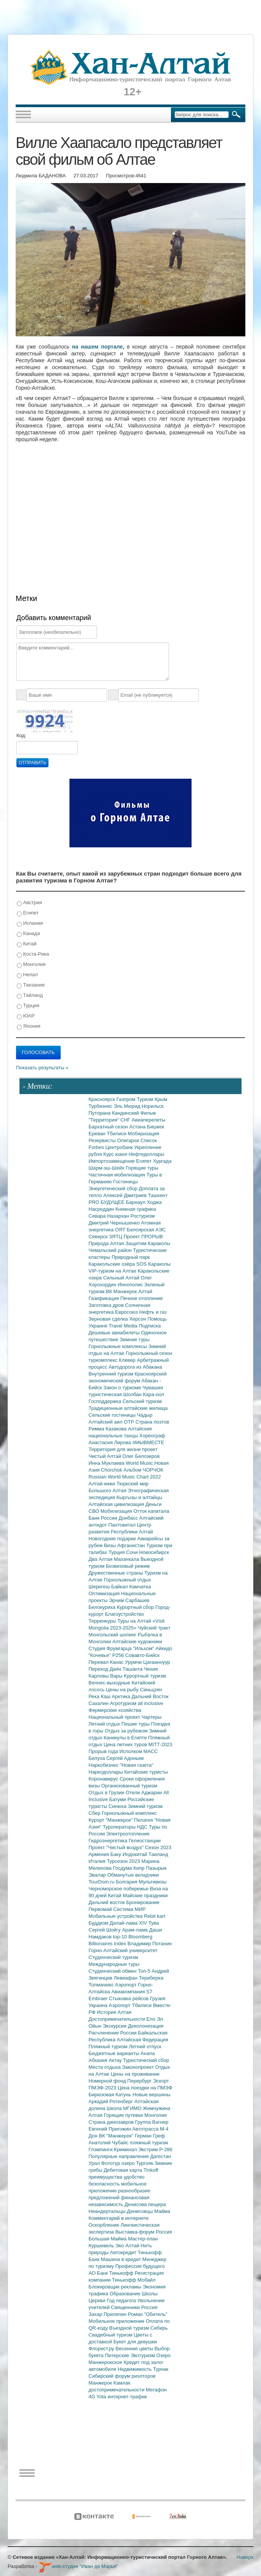  What do you see at coordinates (100, 1696) in the screenshot?
I see `Река Каш` at bounding box center [100, 1696].